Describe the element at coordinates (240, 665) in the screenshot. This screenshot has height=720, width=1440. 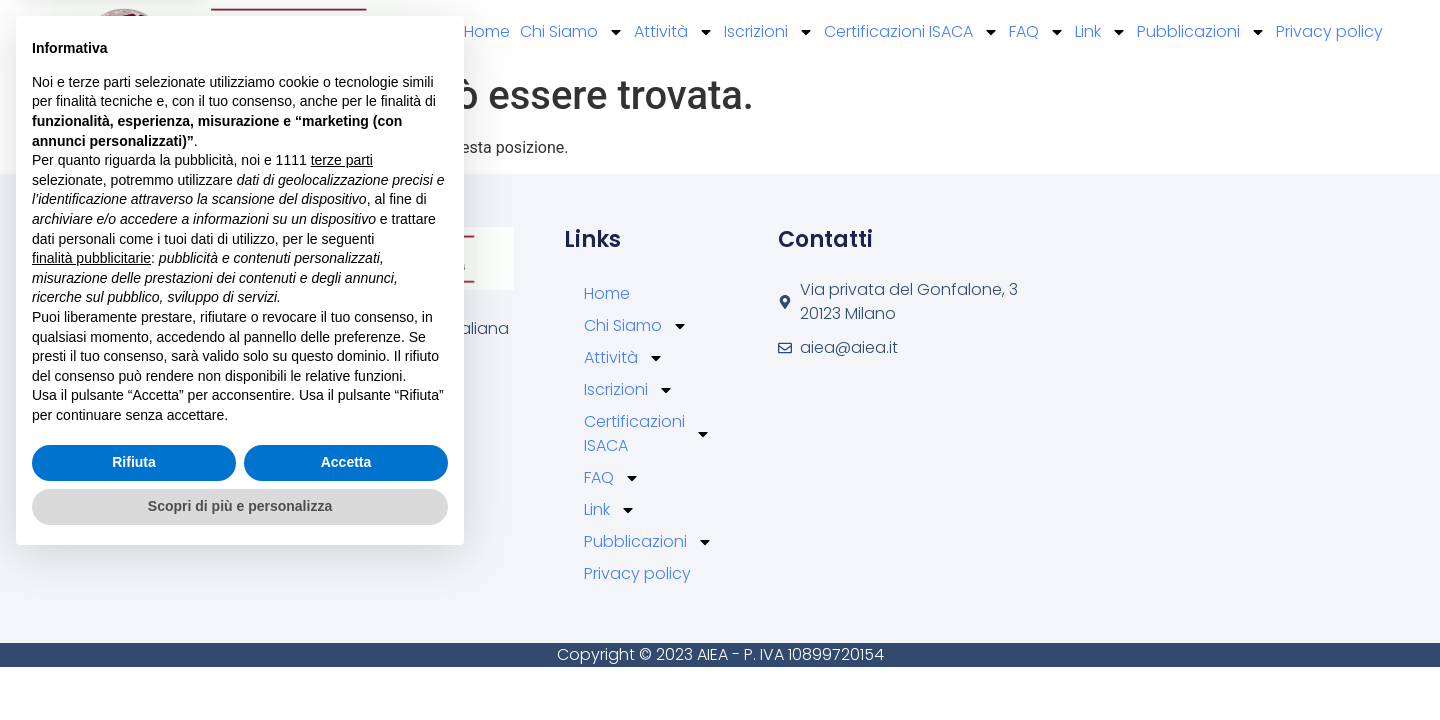
I see `Scopri di più e personalizza [button]` at that location.